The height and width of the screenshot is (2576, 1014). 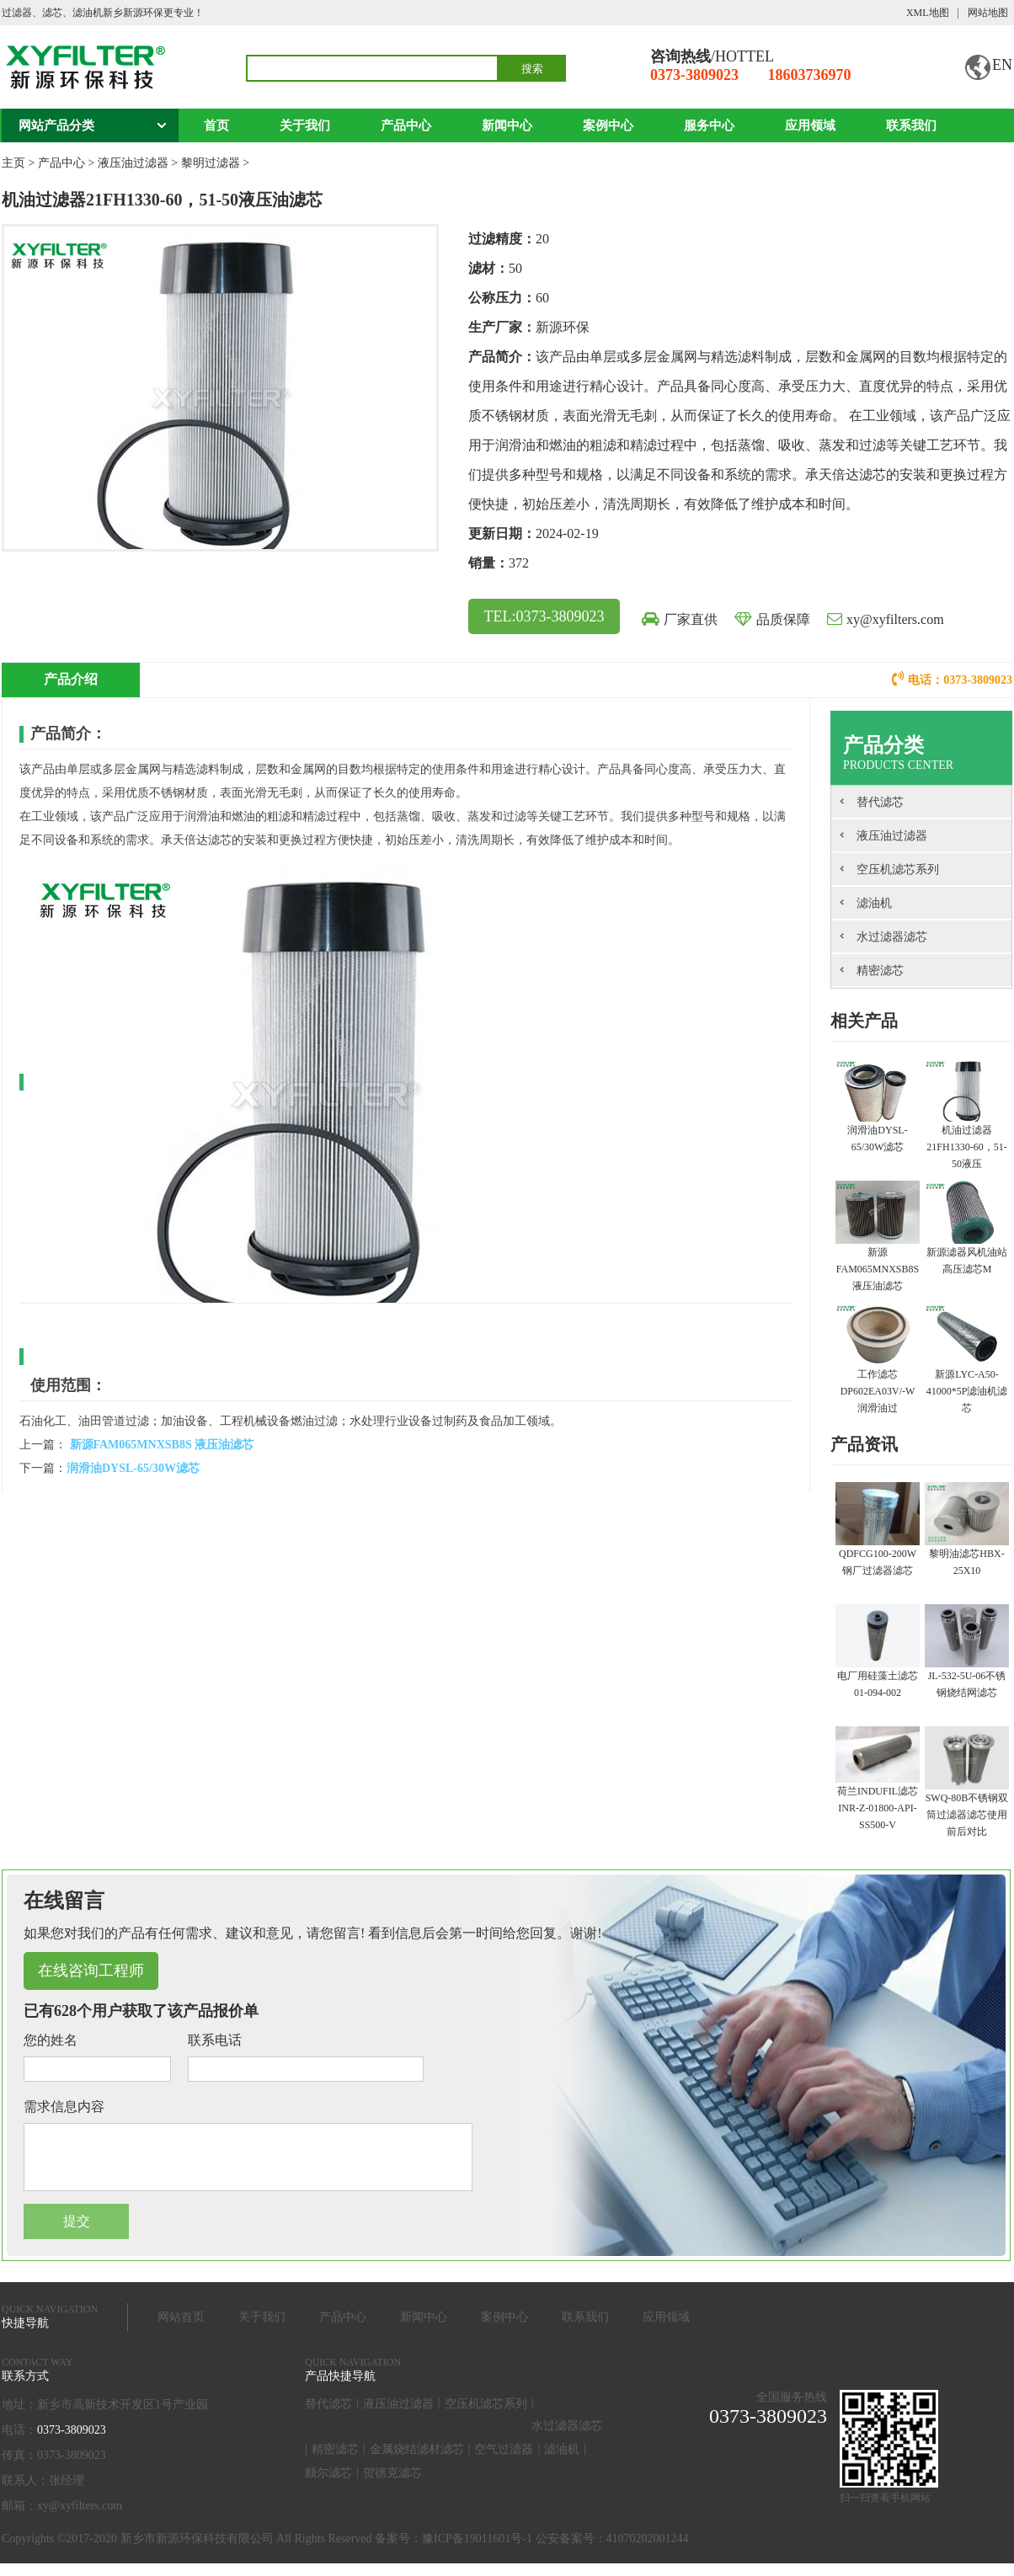 What do you see at coordinates (392, 2485) in the screenshot?
I see `贺德克滤芯` at bounding box center [392, 2485].